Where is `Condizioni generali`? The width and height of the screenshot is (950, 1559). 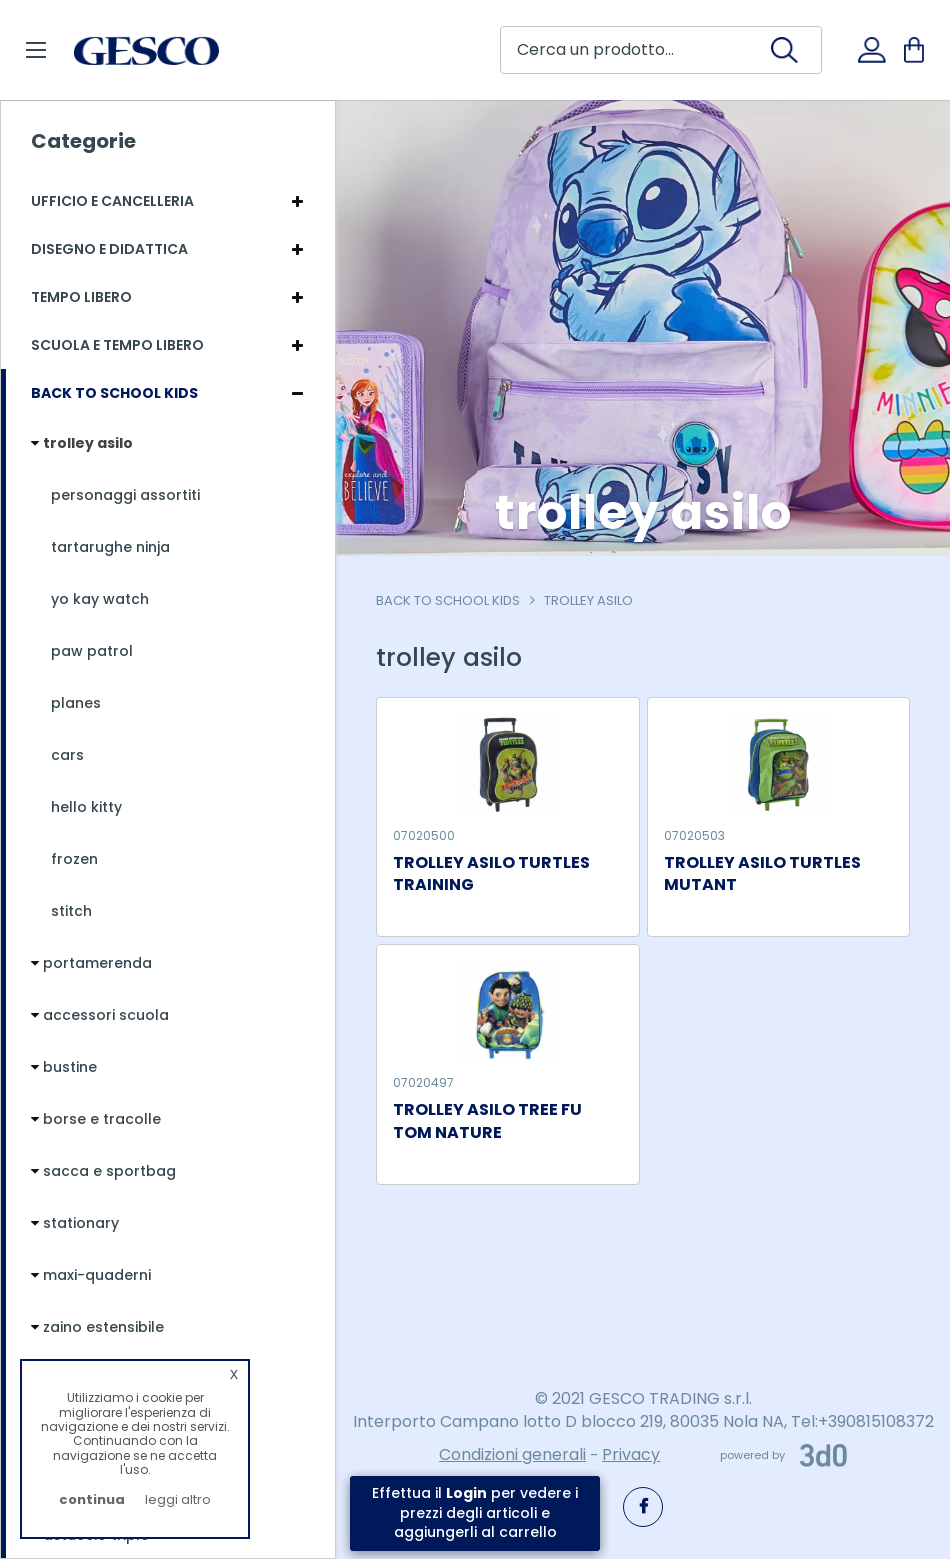 Condizioni generali is located at coordinates (512, 1454).